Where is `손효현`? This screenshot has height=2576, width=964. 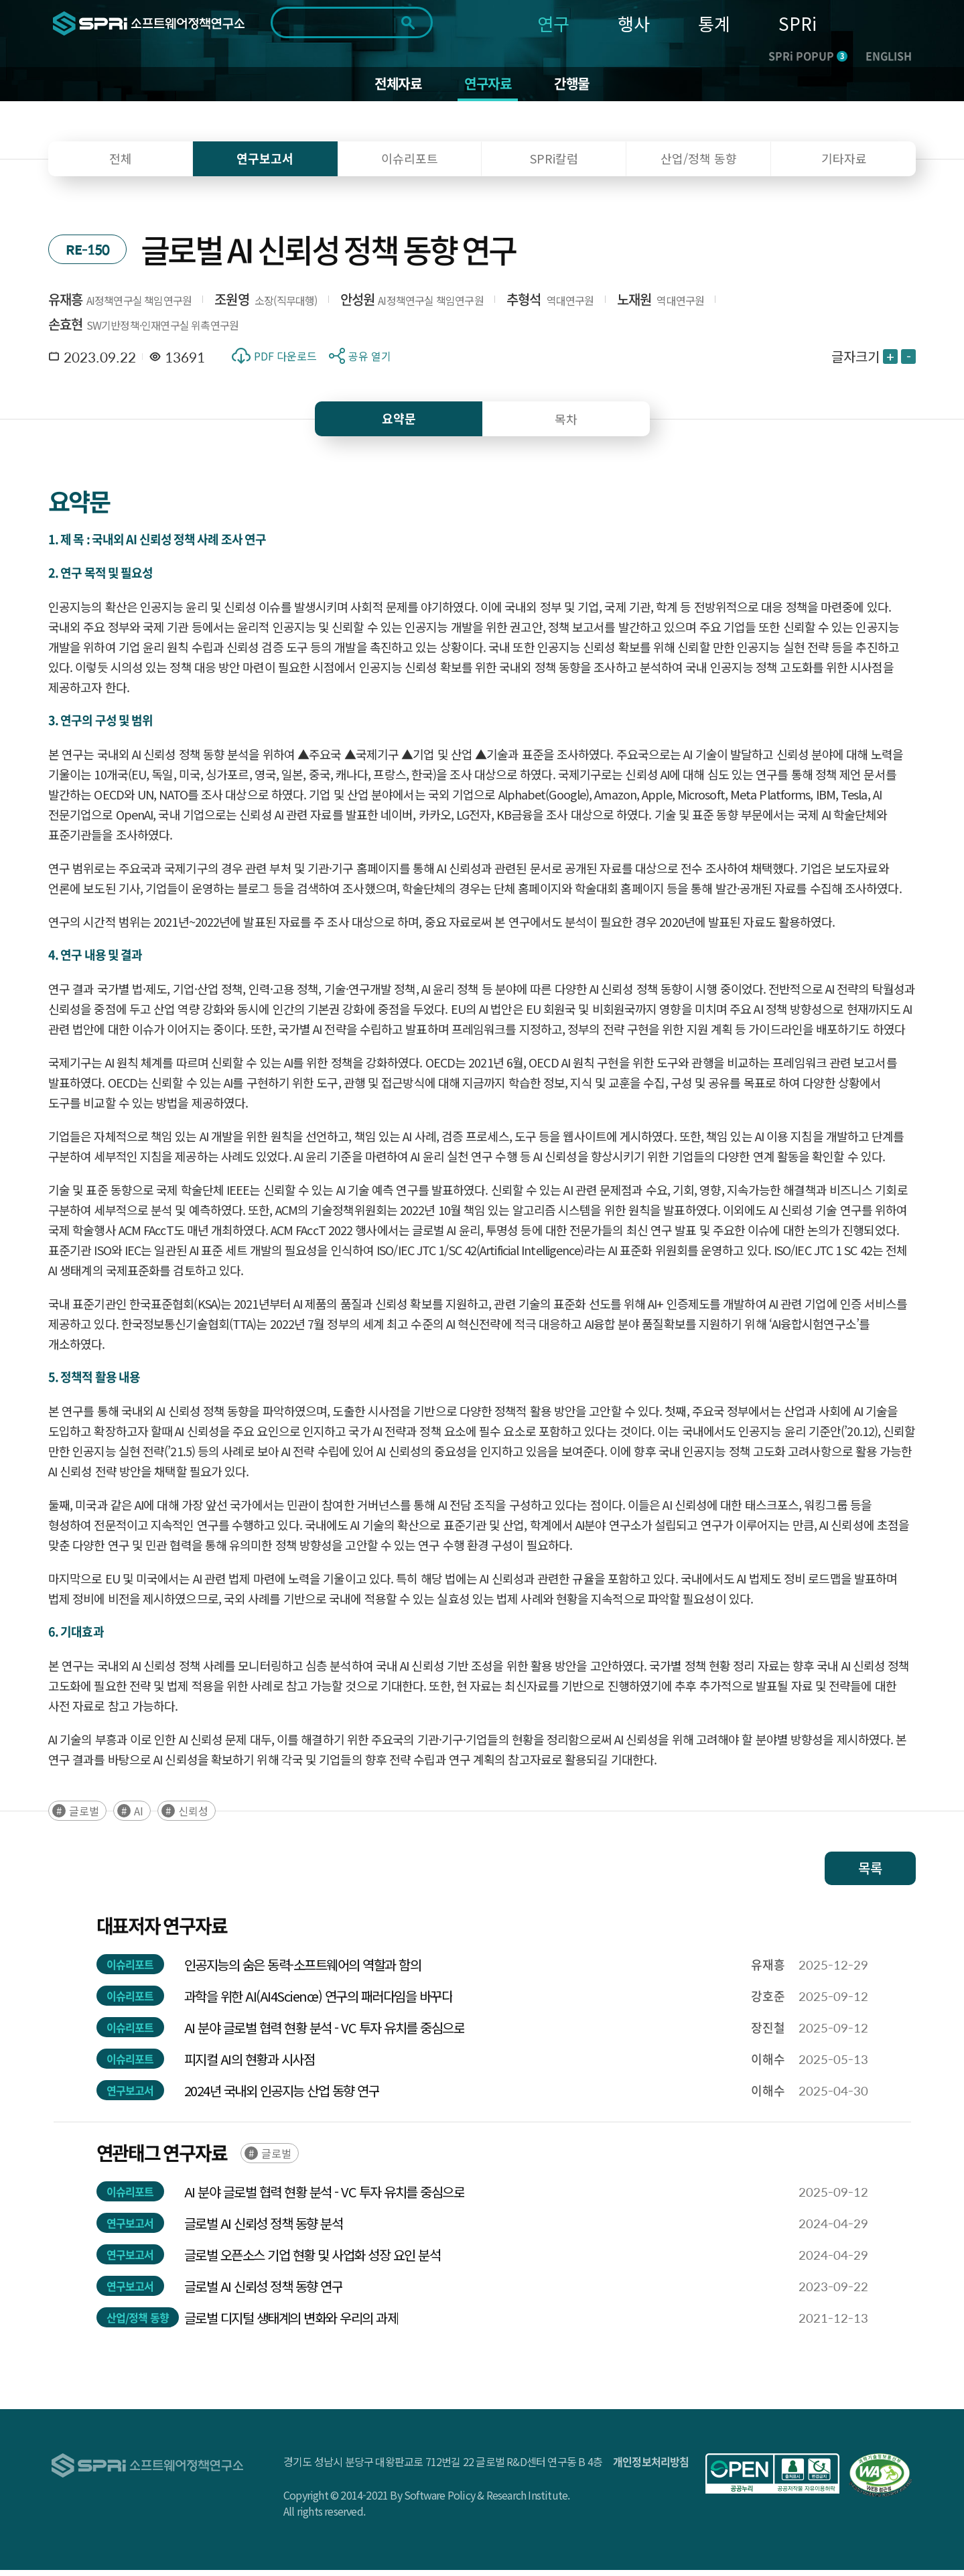
손효현 is located at coordinates (65, 330).